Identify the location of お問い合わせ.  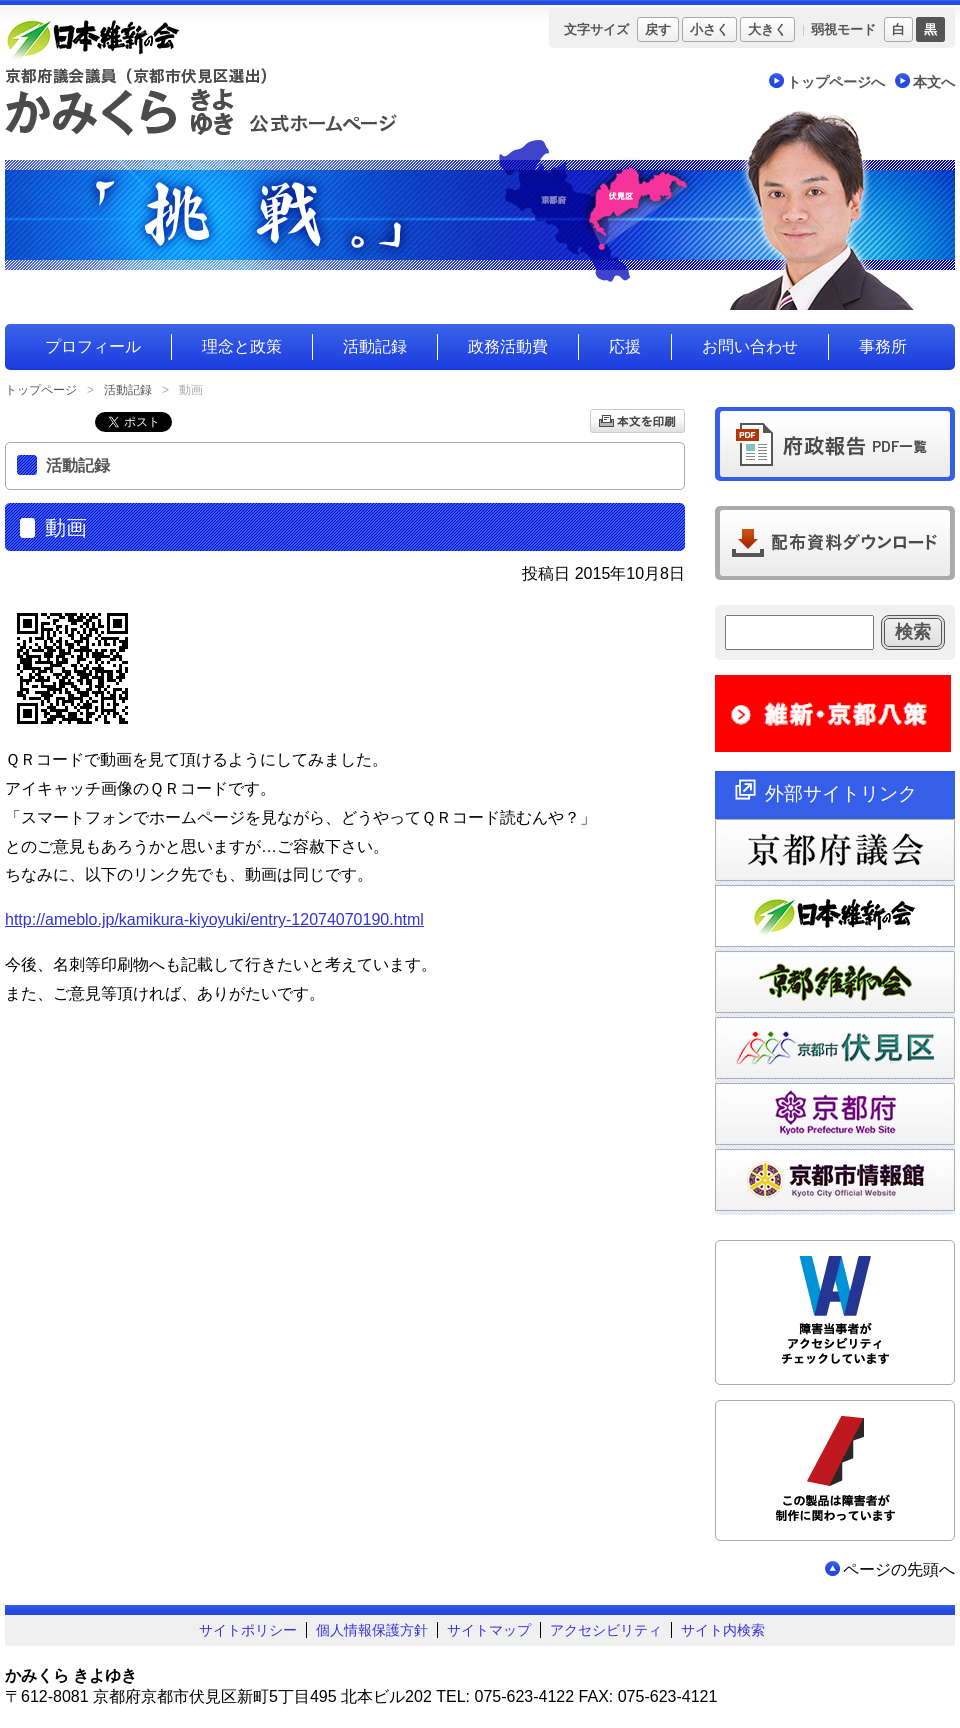
(750, 346).